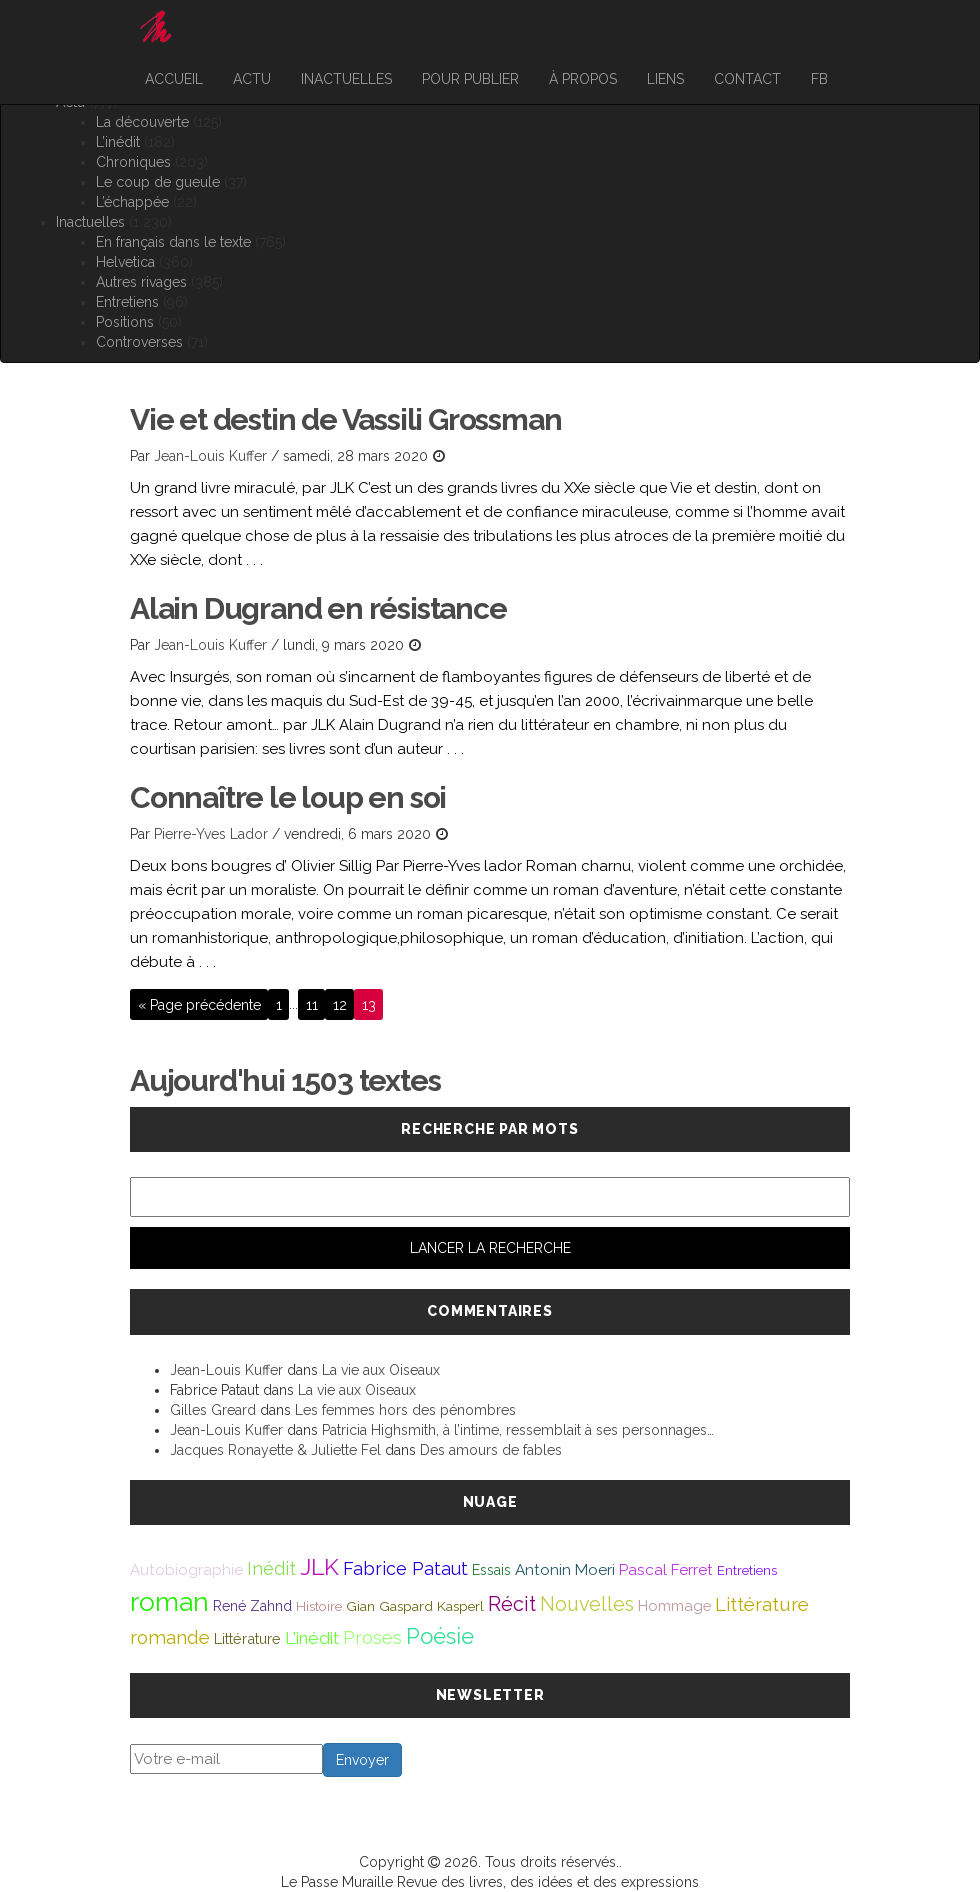 This screenshot has height=1892, width=980. I want to click on Chroniques, so click(133, 162).